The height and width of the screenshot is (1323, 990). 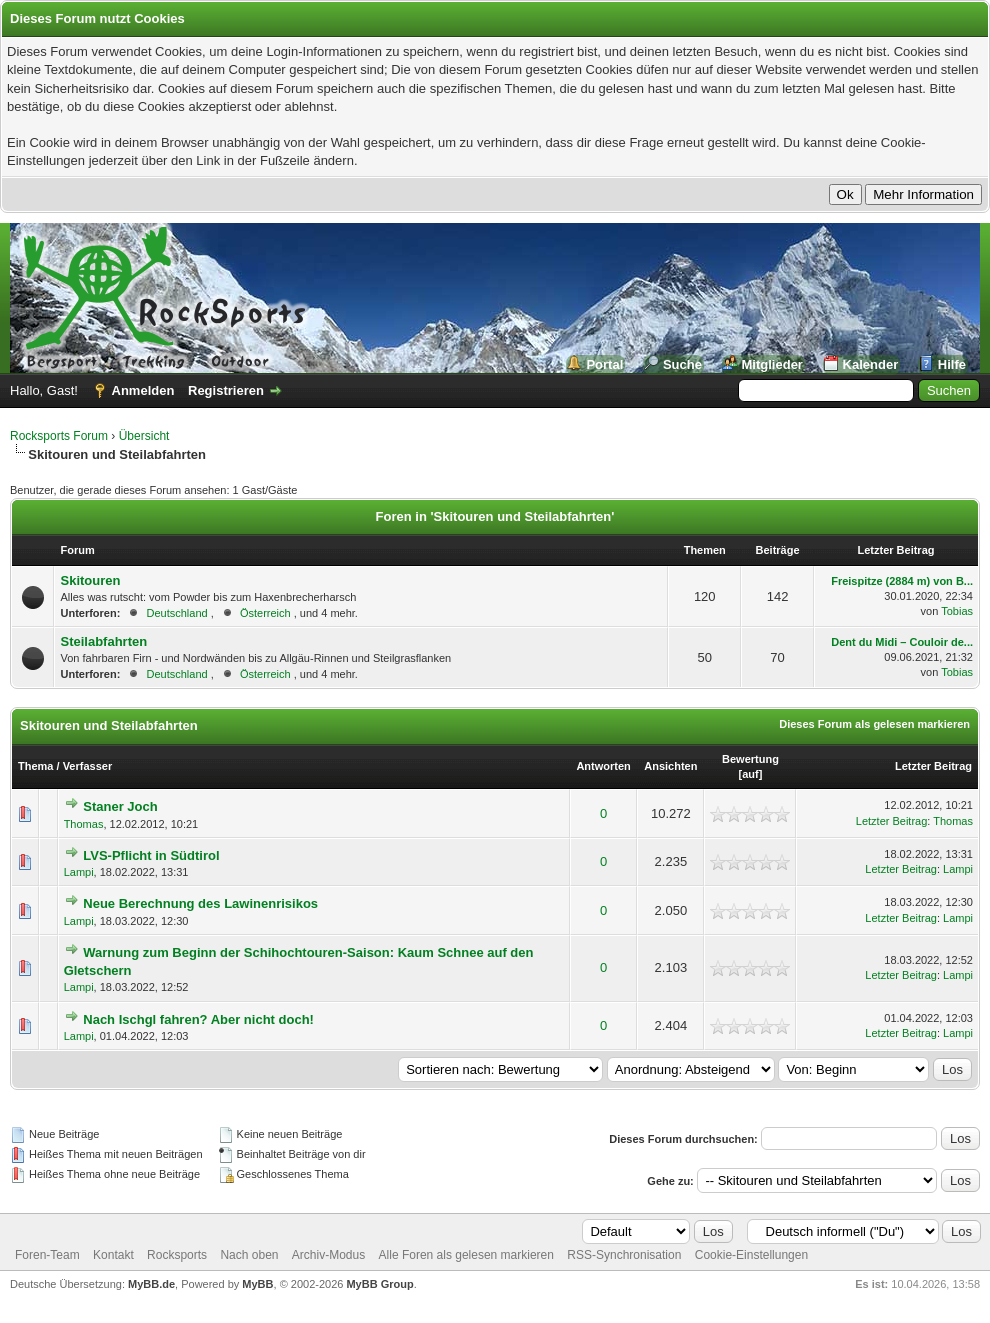 What do you see at coordinates (200, 903) in the screenshot?
I see `Neue Berechnung des Lawinenrisikos` at bounding box center [200, 903].